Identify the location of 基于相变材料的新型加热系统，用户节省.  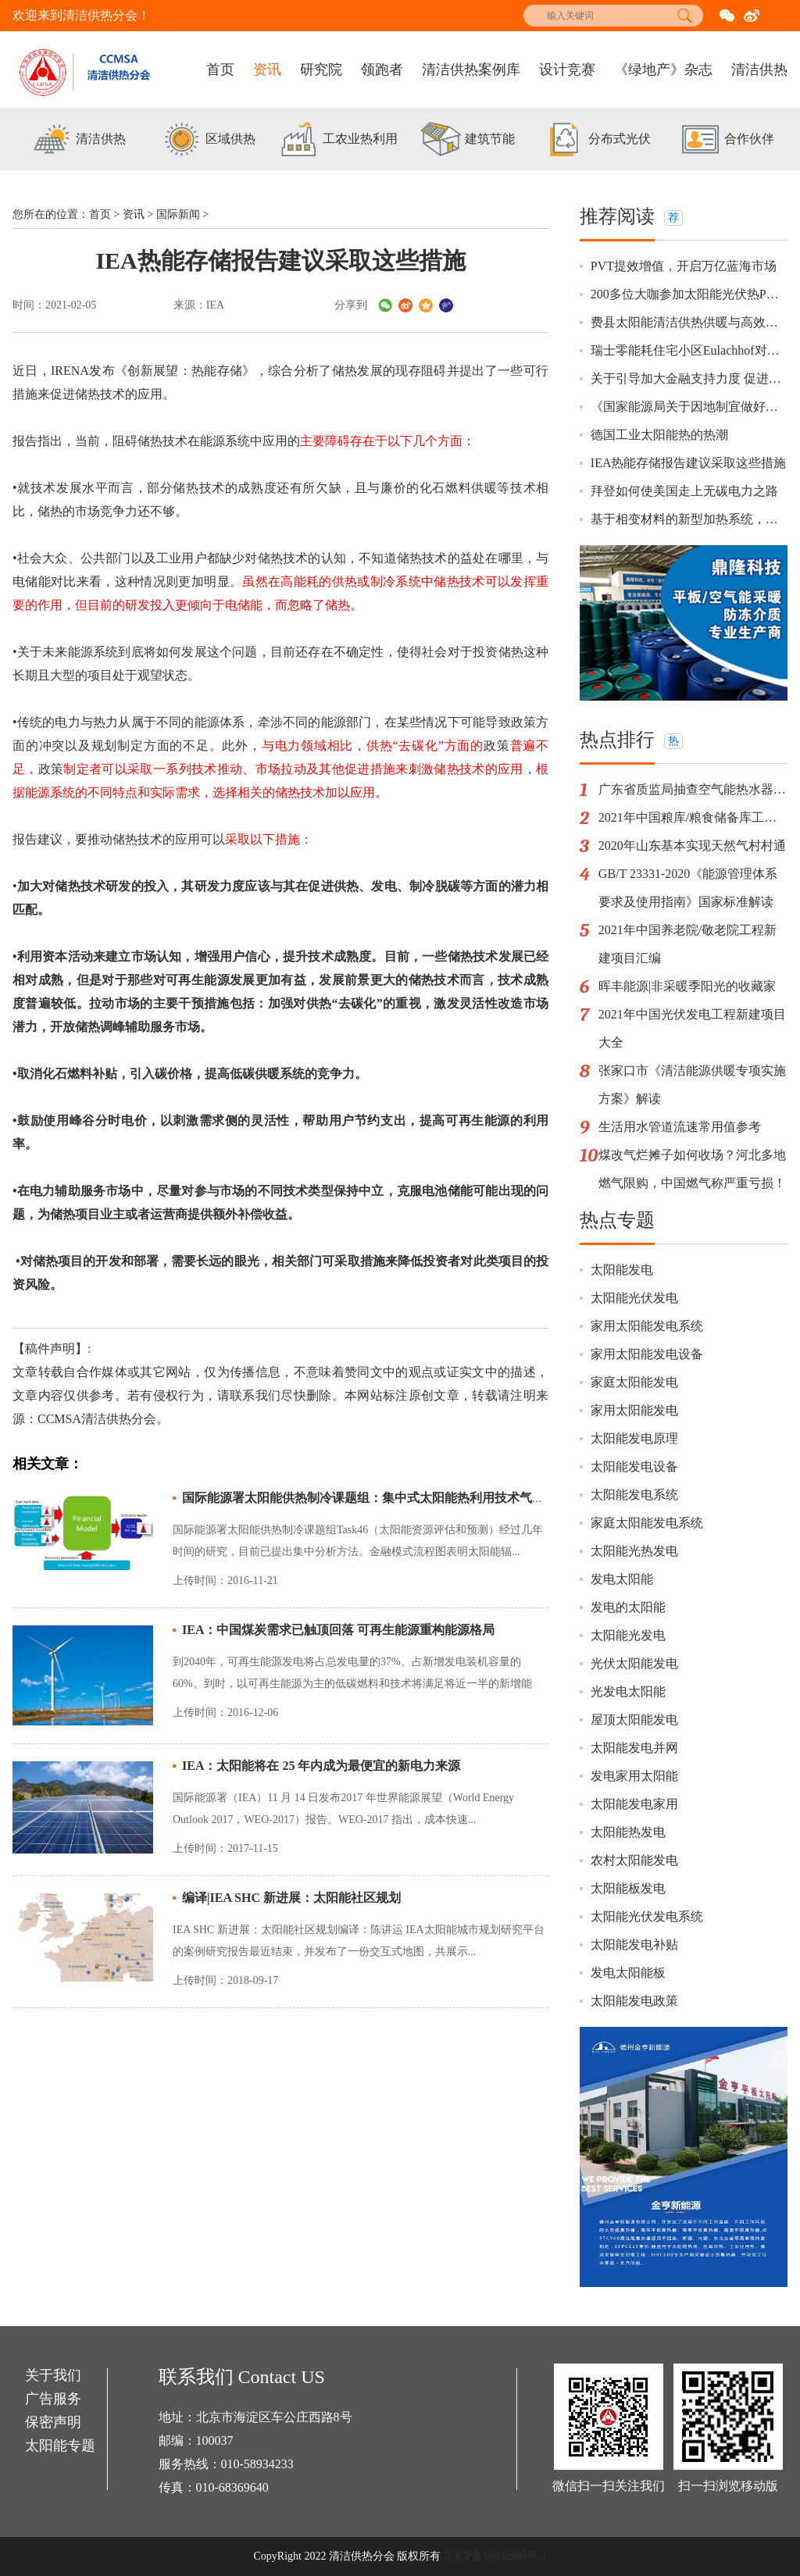
(689, 519).